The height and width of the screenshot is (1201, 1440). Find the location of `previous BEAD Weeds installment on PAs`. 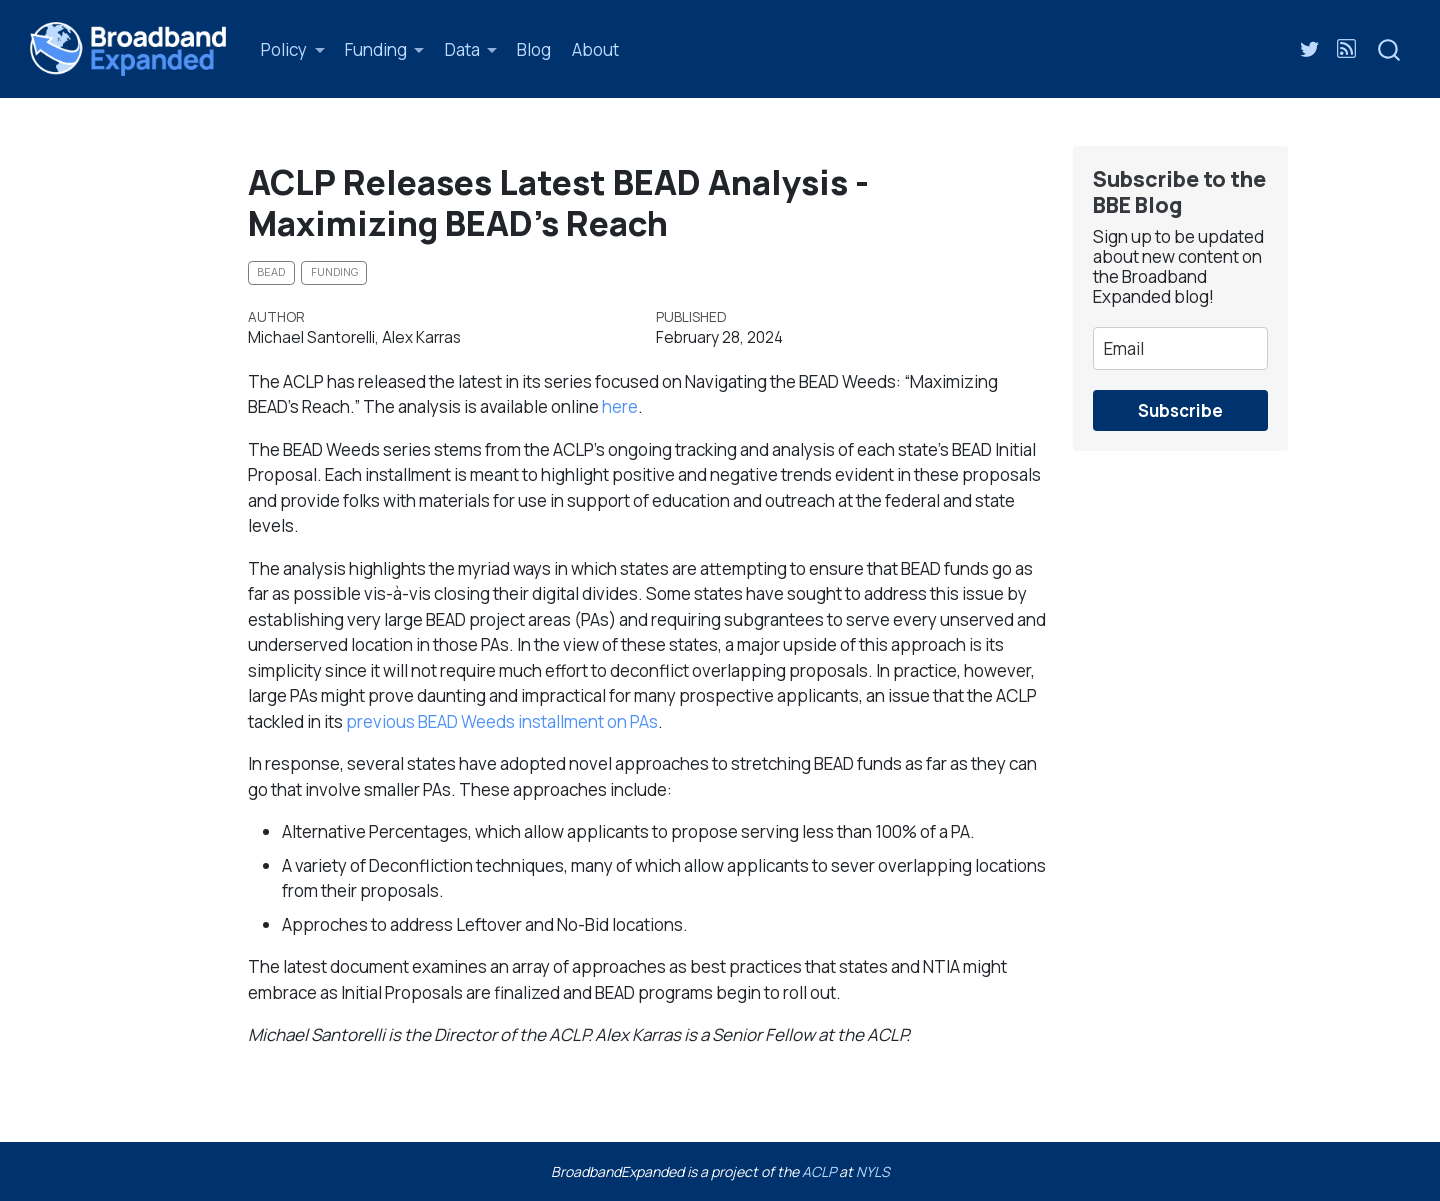

previous BEAD Weeds installment on PAs is located at coordinates (502, 721).